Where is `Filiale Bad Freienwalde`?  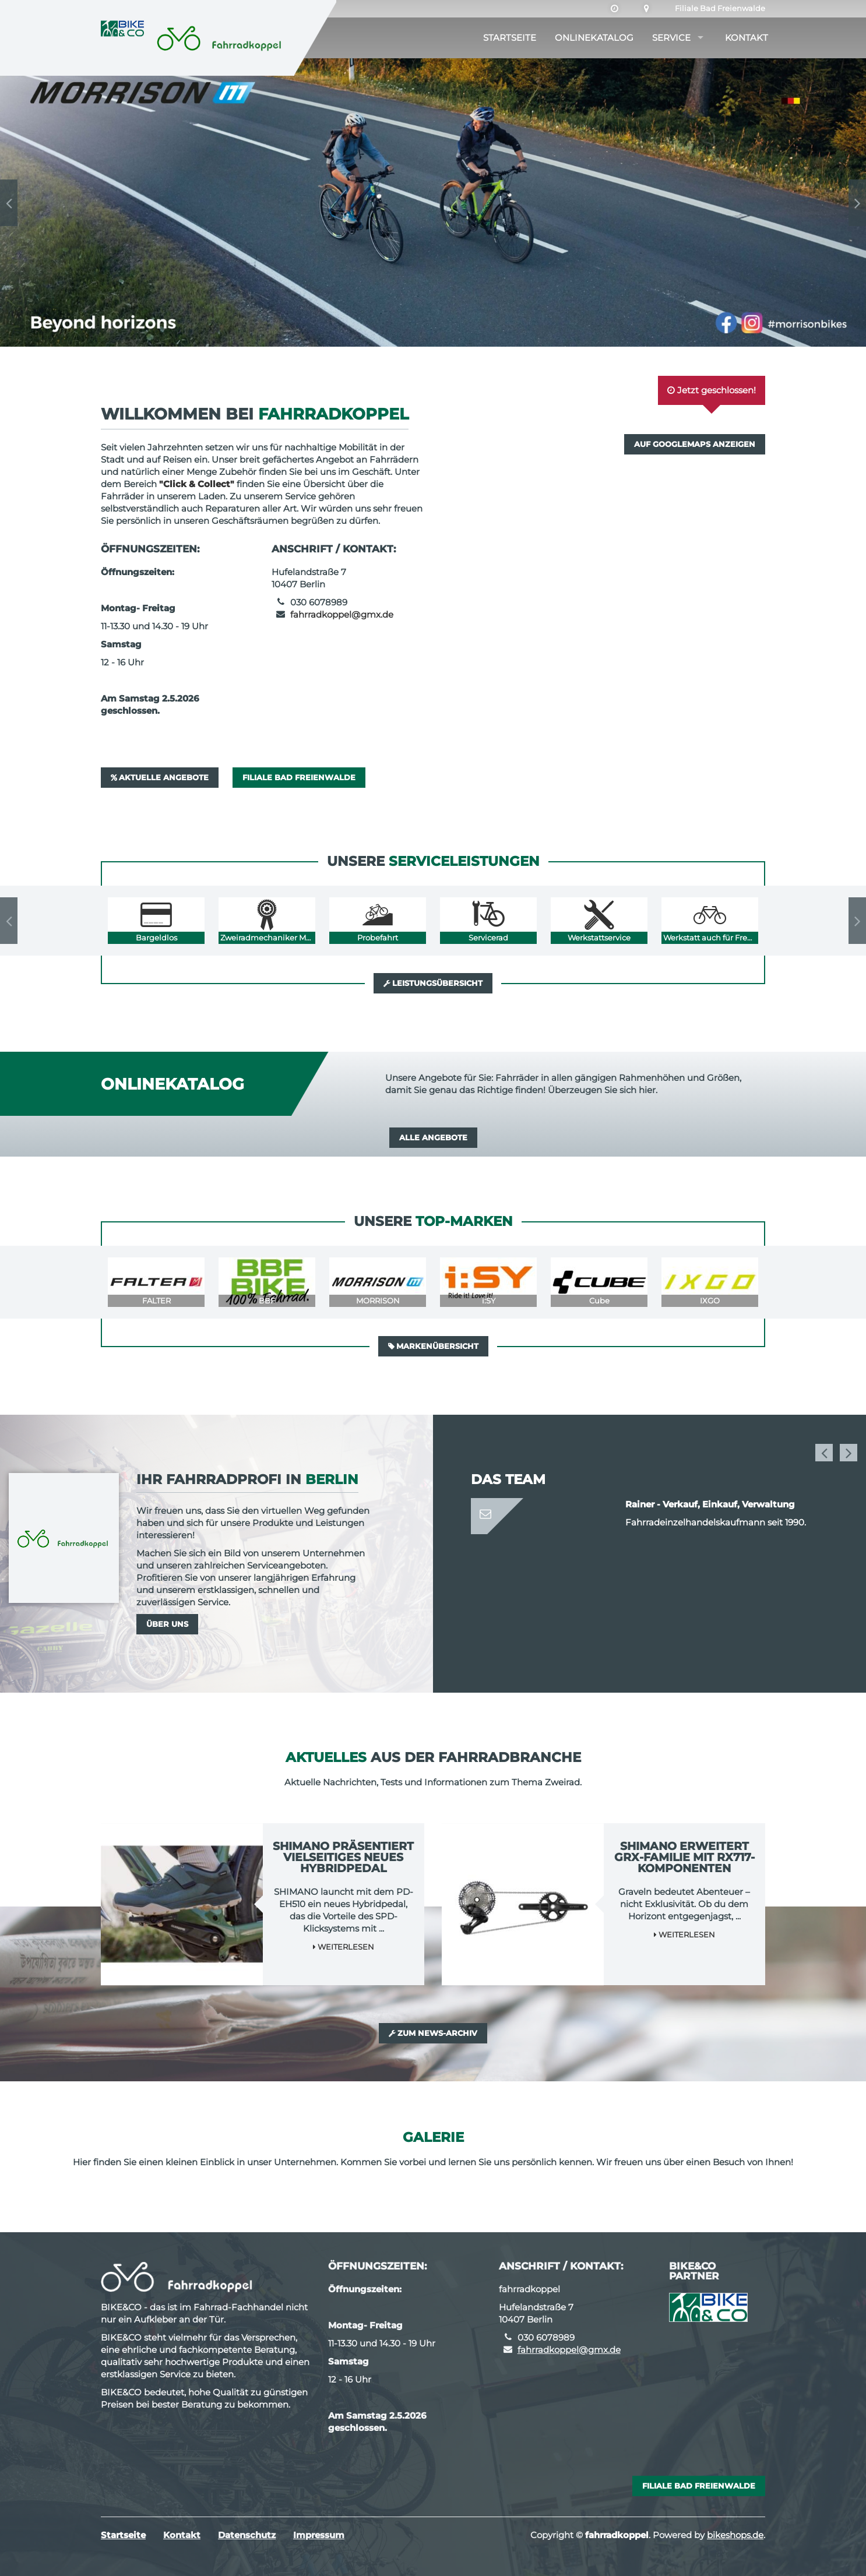 Filiale Bad Freienwalde is located at coordinates (720, 8).